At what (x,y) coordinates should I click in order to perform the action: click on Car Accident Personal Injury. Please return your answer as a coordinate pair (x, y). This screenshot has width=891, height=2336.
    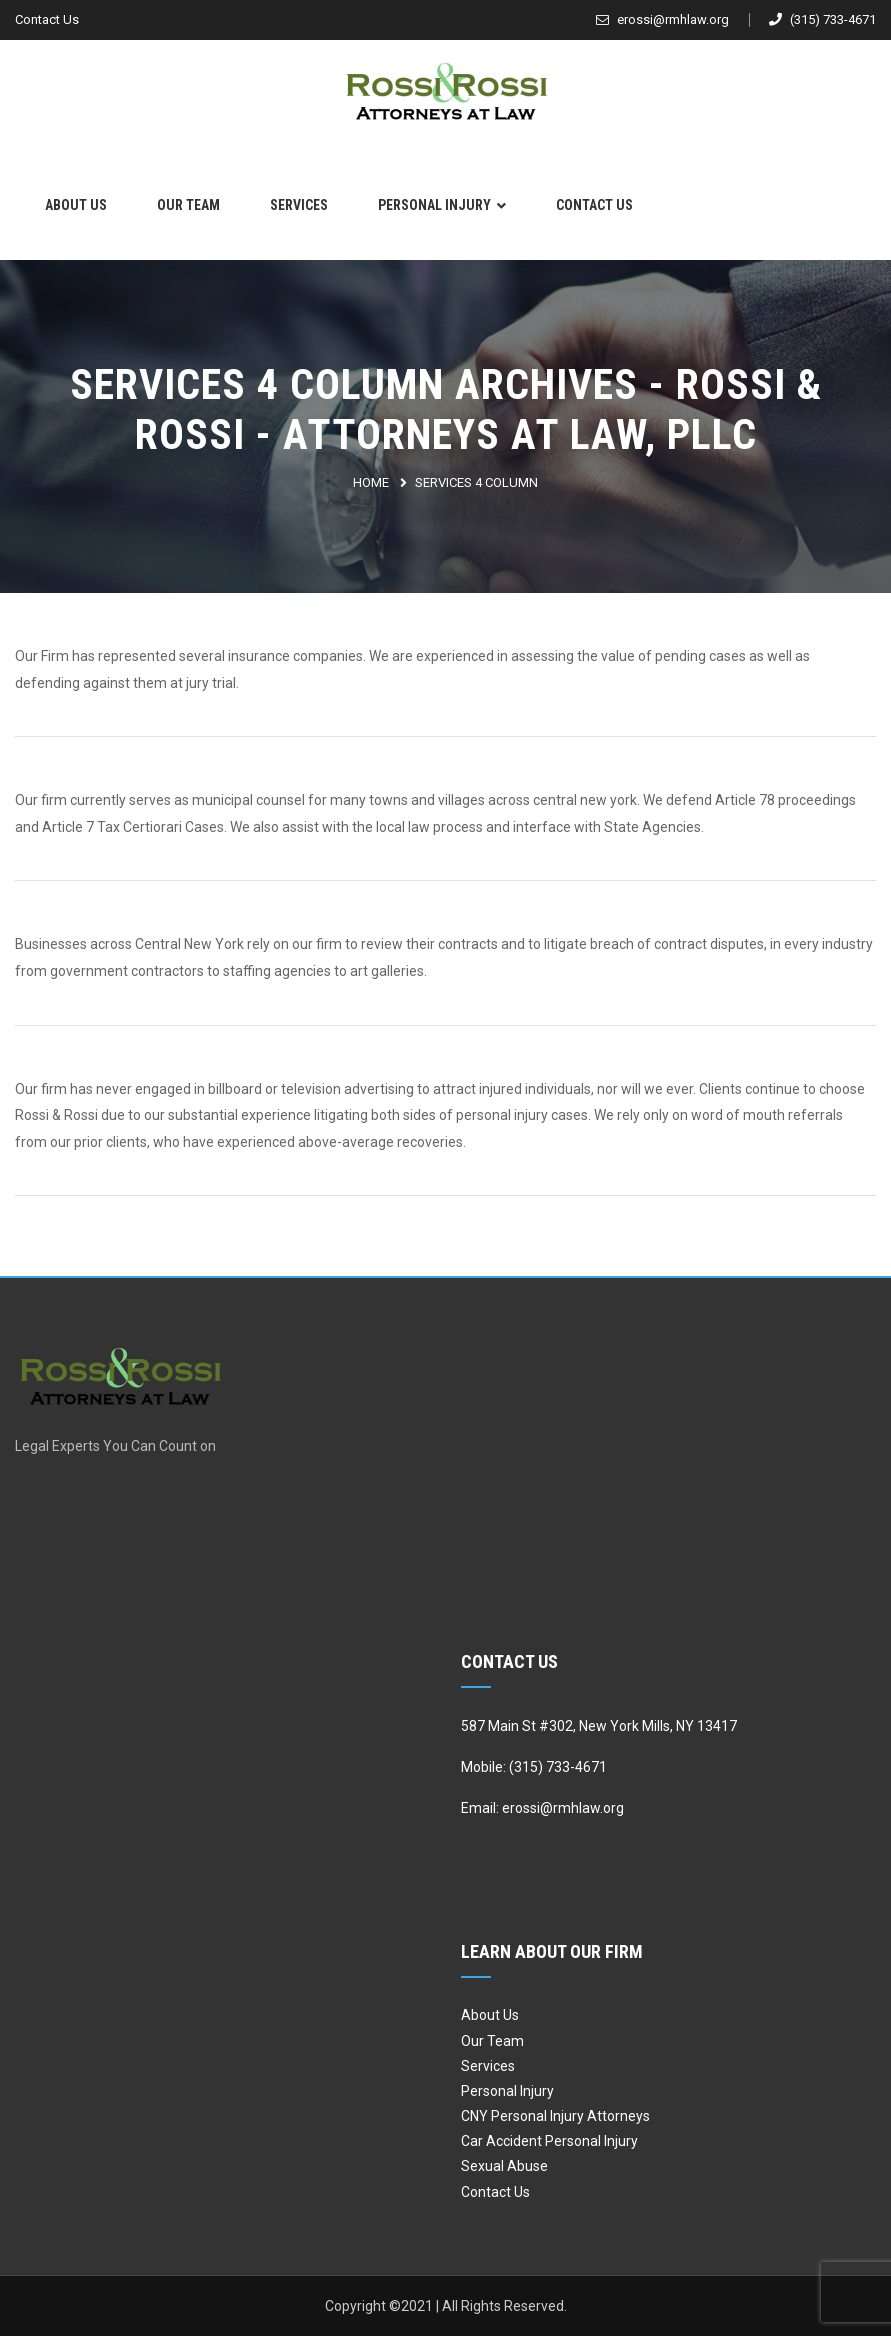
    Looking at the image, I should click on (549, 2141).